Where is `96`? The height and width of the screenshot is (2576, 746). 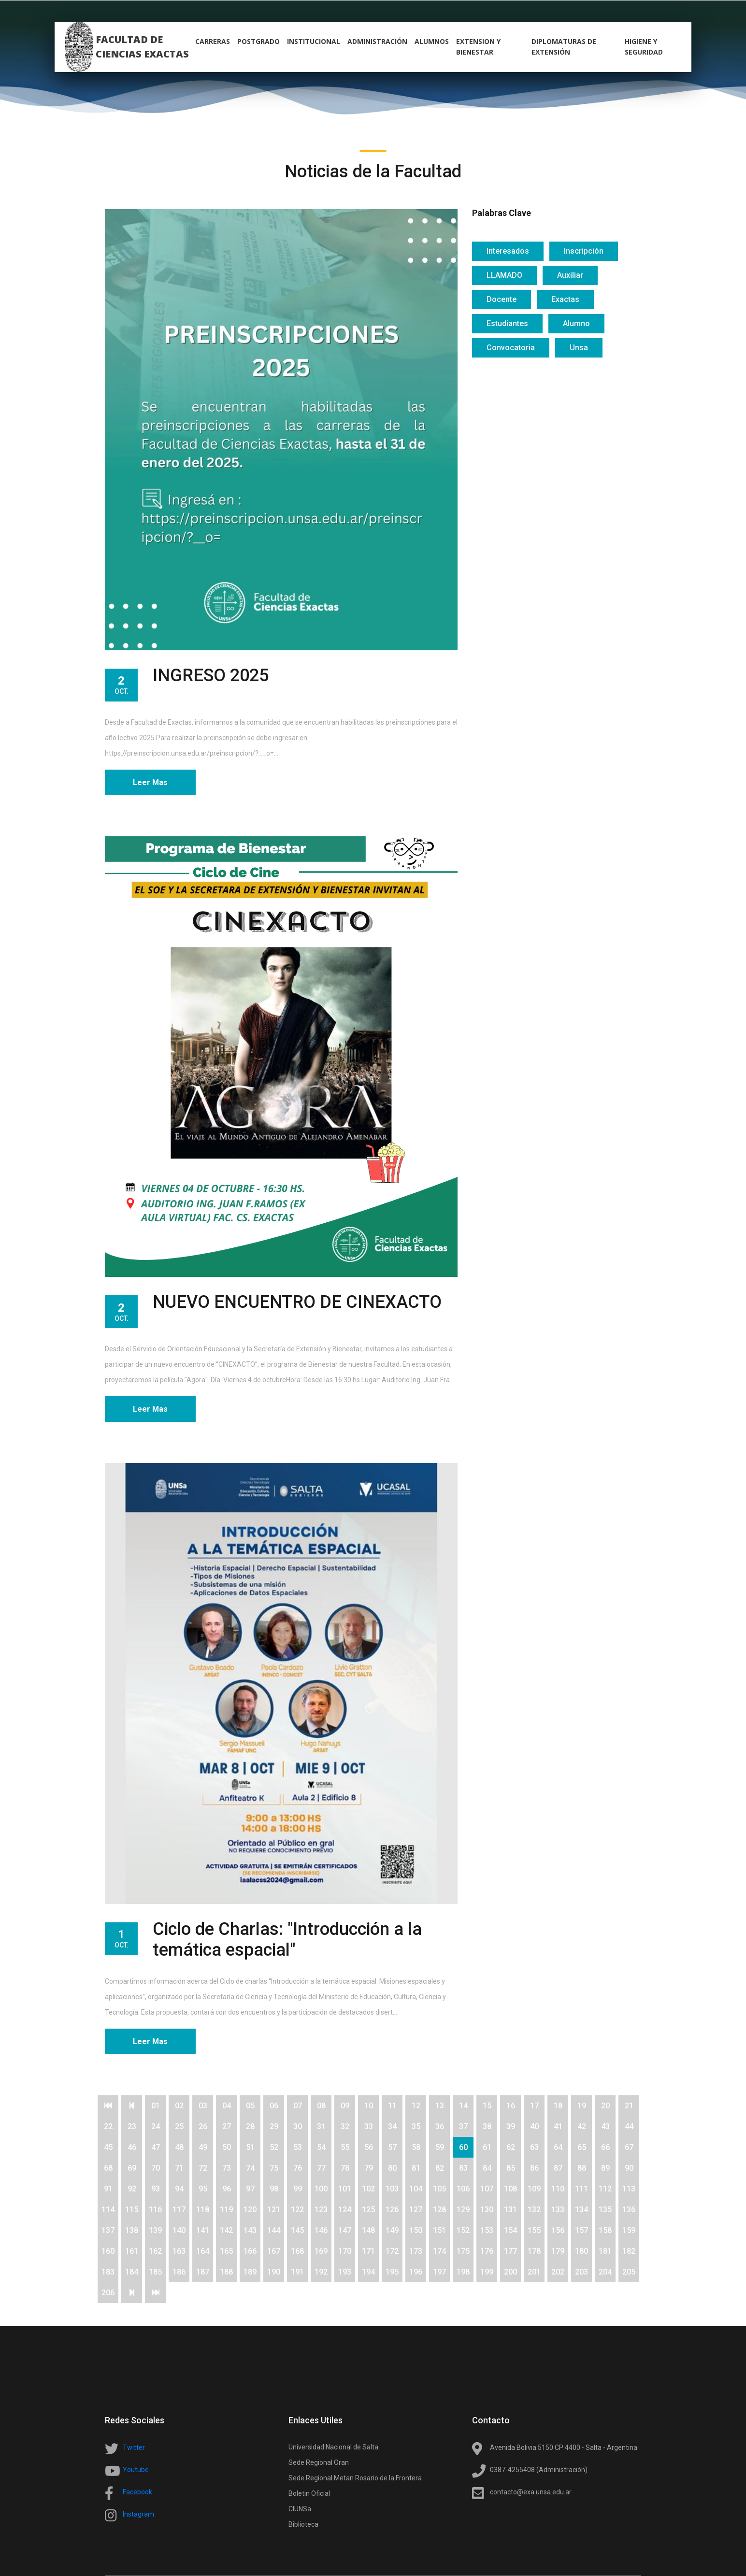 96 is located at coordinates (226, 2188).